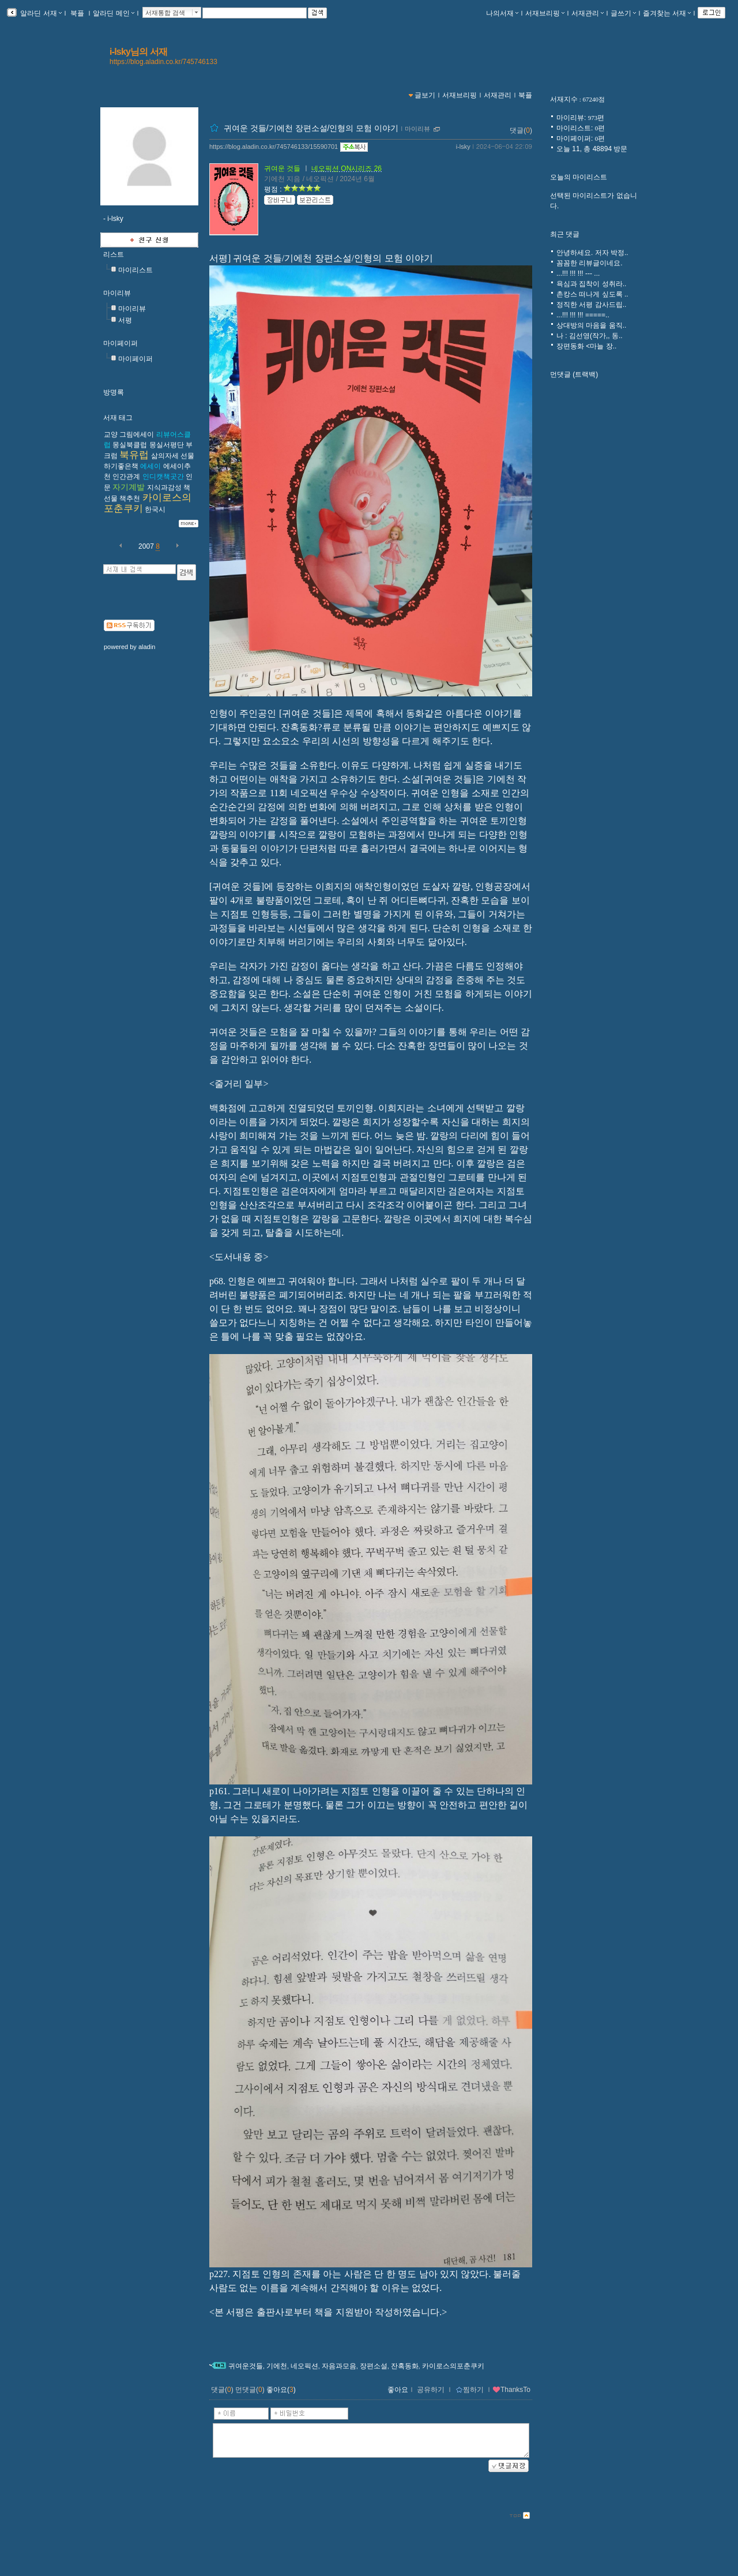  I want to click on 공유하기, so click(431, 2390).